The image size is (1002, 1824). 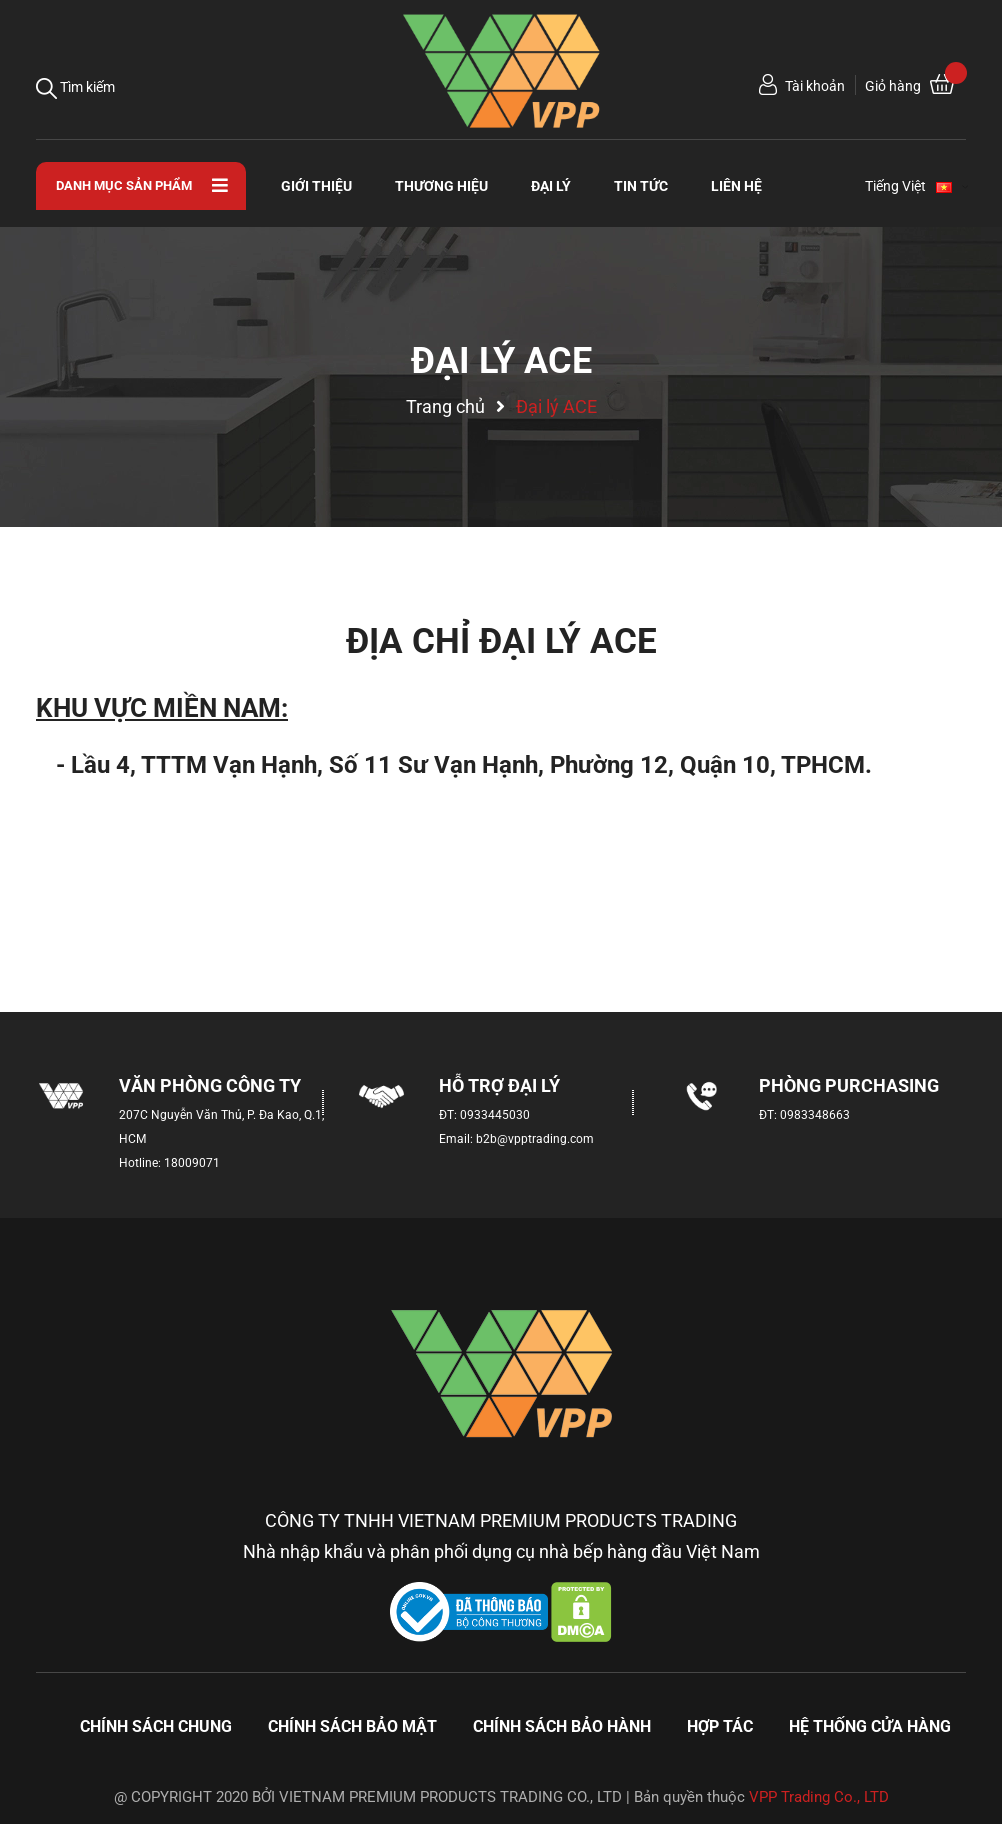 I want to click on Hệ thống cửa hàng, so click(x=870, y=1726).